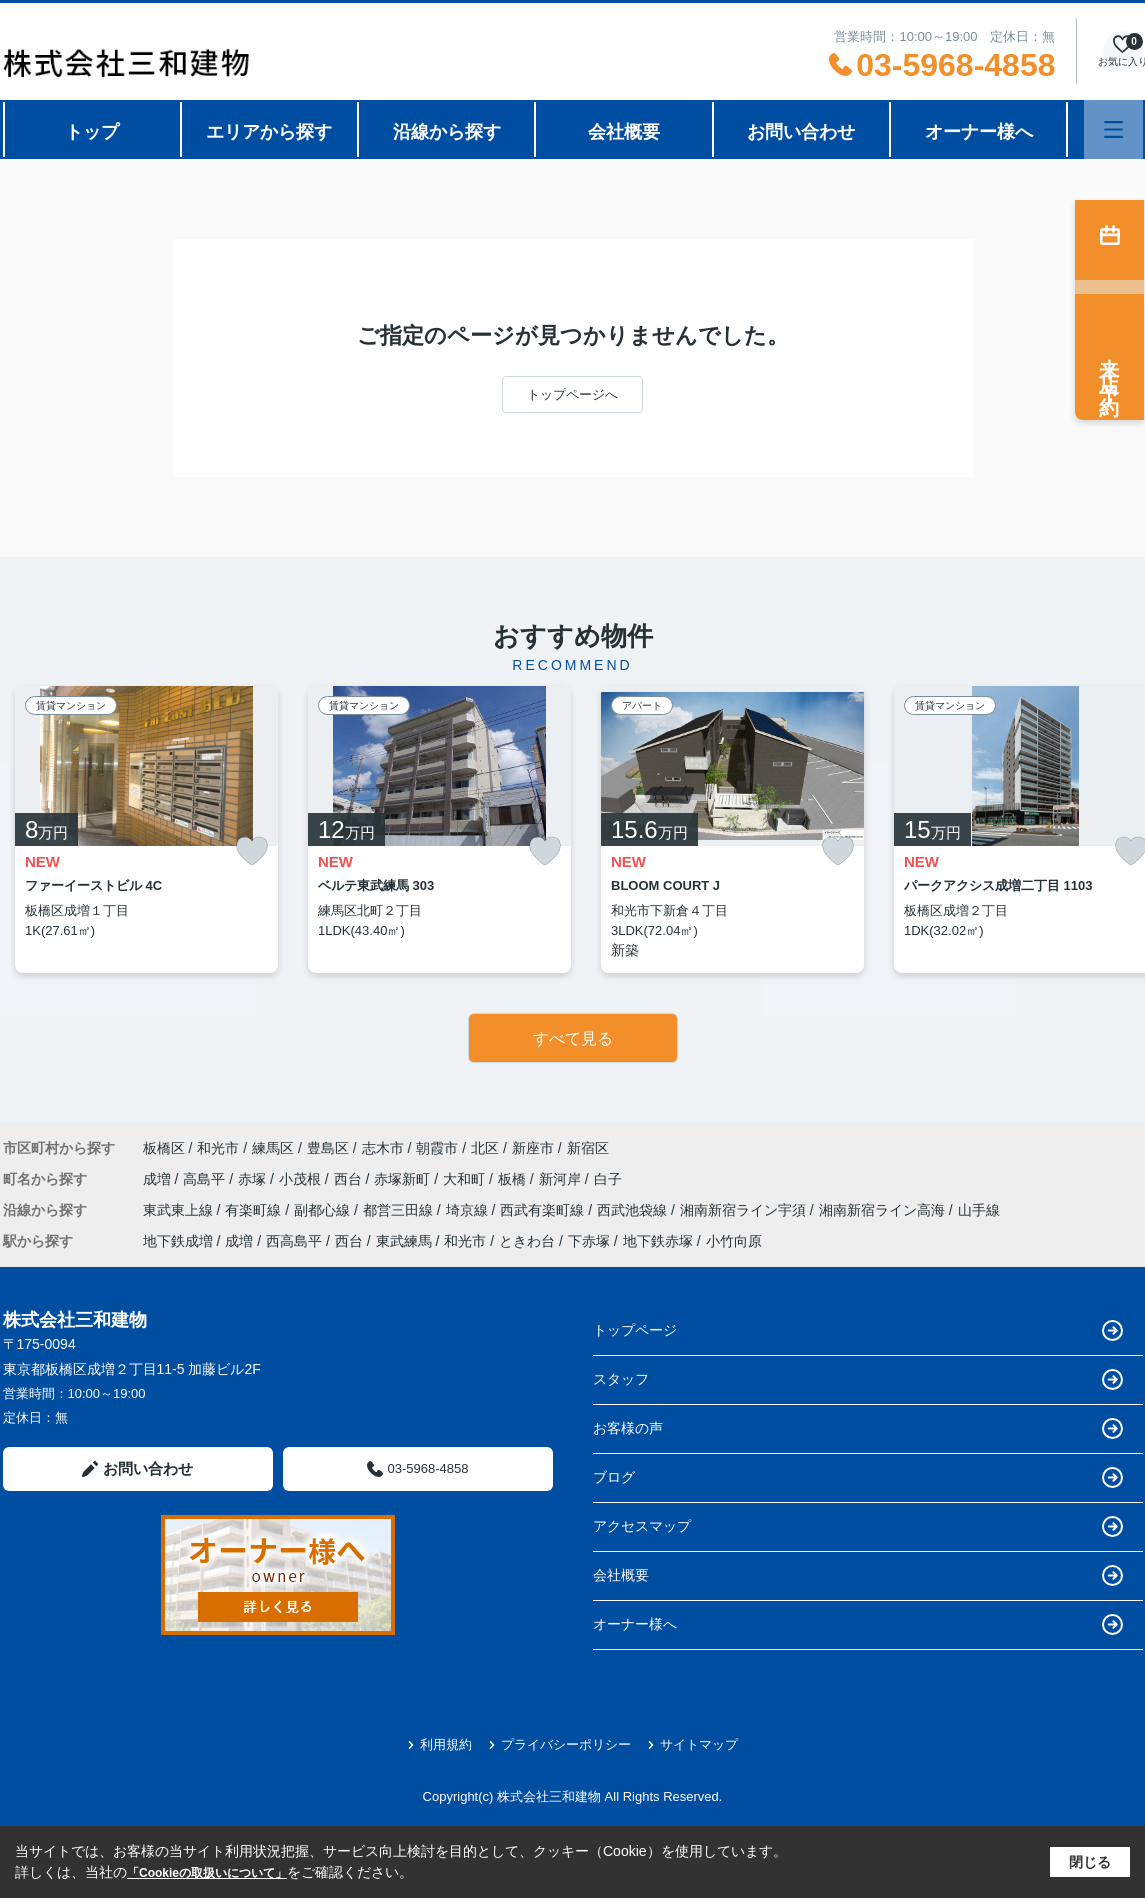  What do you see at coordinates (745, 1210) in the screenshot?
I see `湘南新宿ライン宇須` at bounding box center [745, 1210].